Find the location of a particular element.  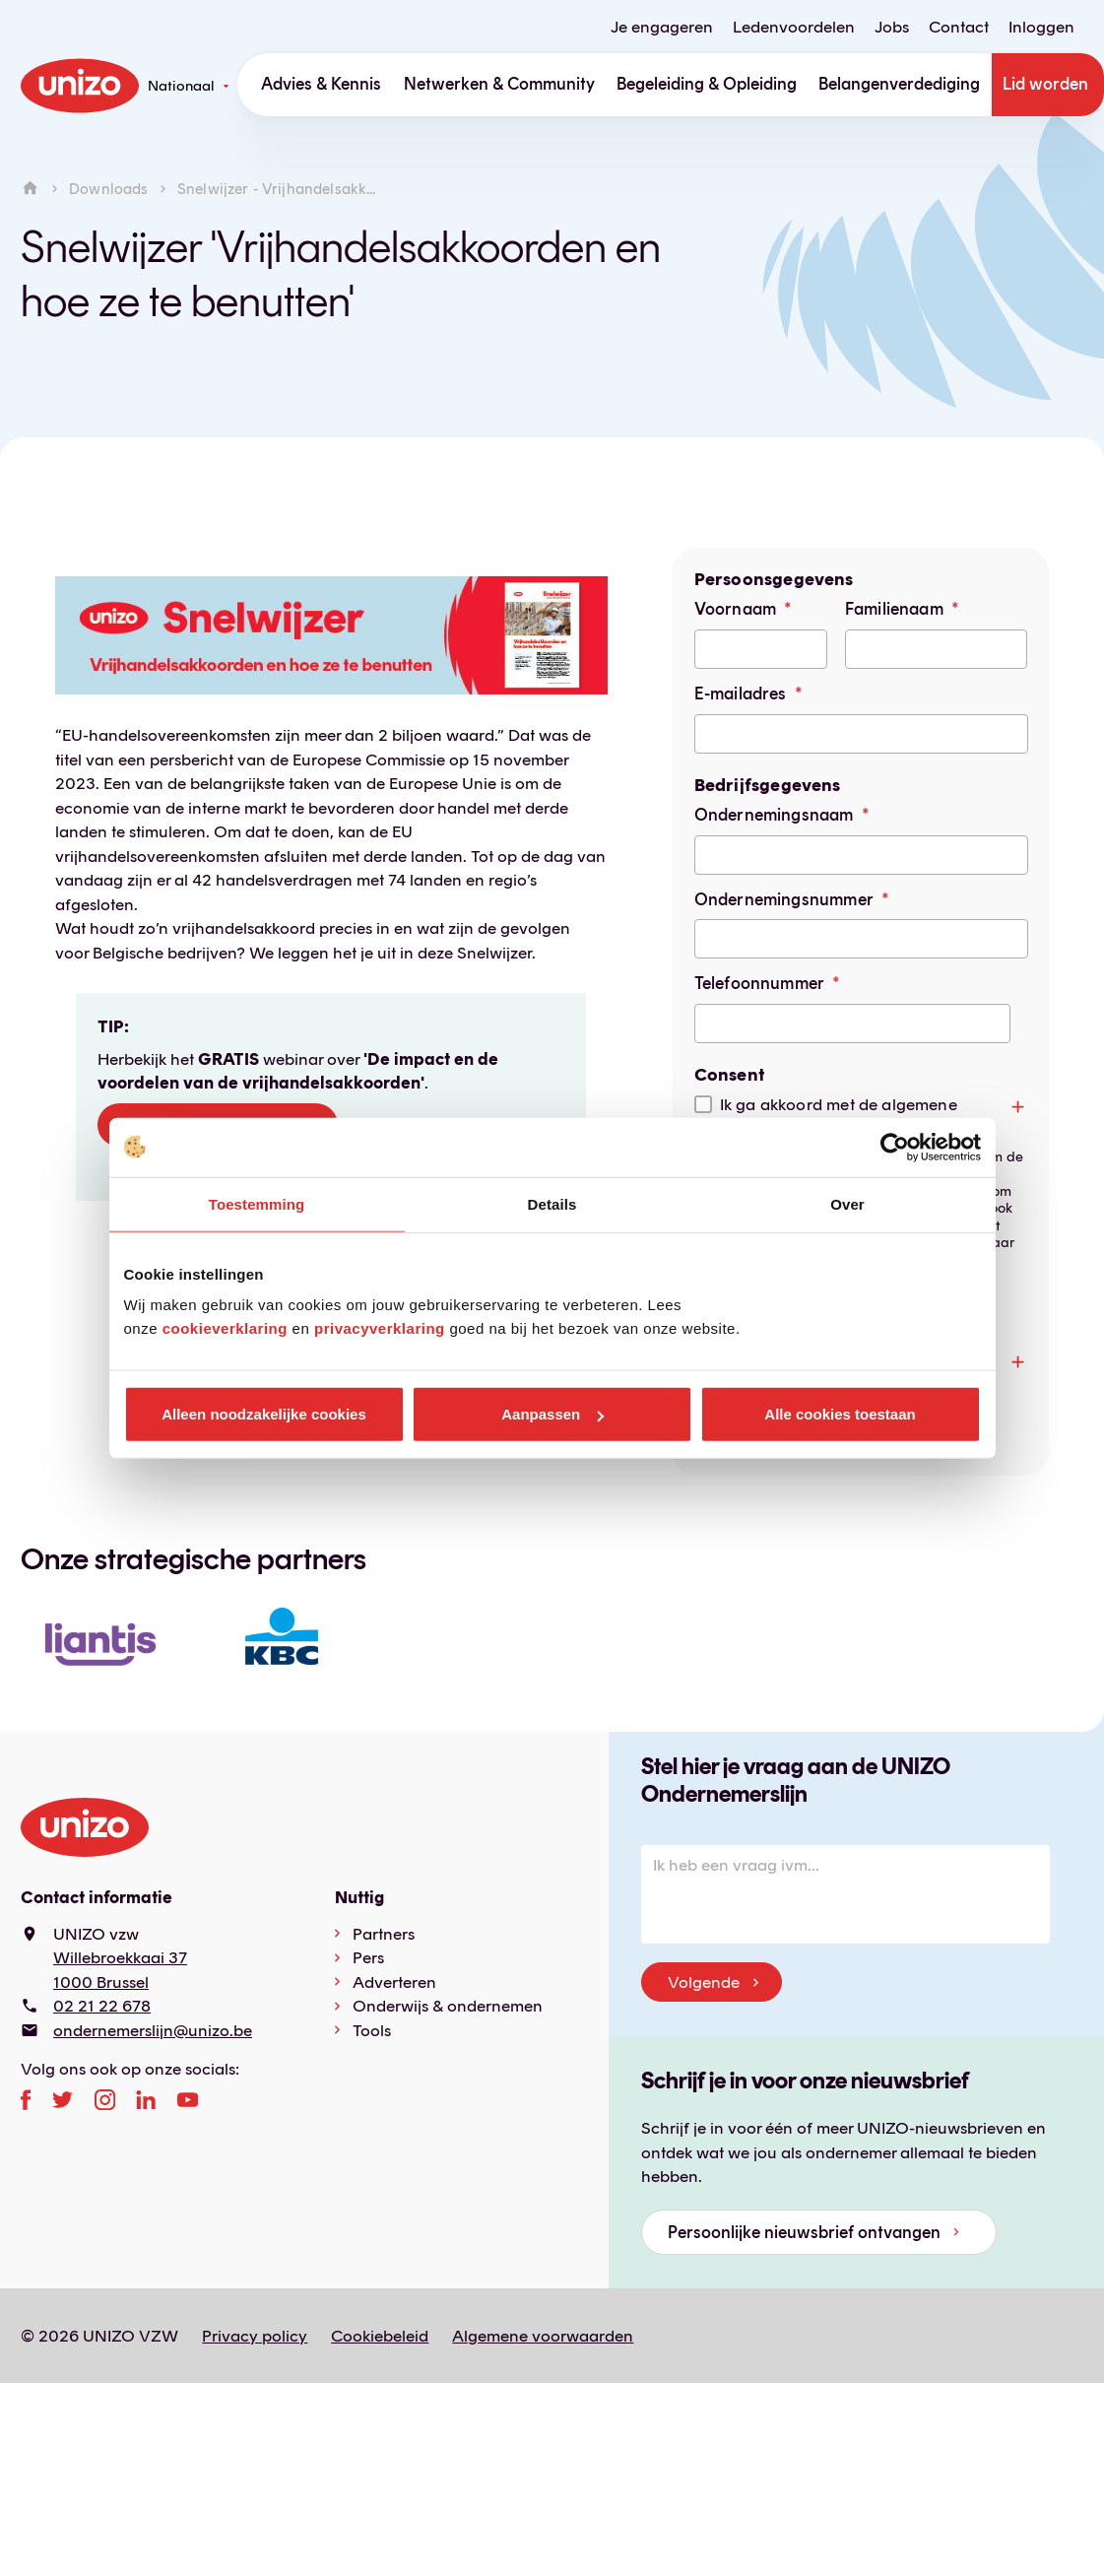

Cookiebeleid is located at coordinates (379, 2335).